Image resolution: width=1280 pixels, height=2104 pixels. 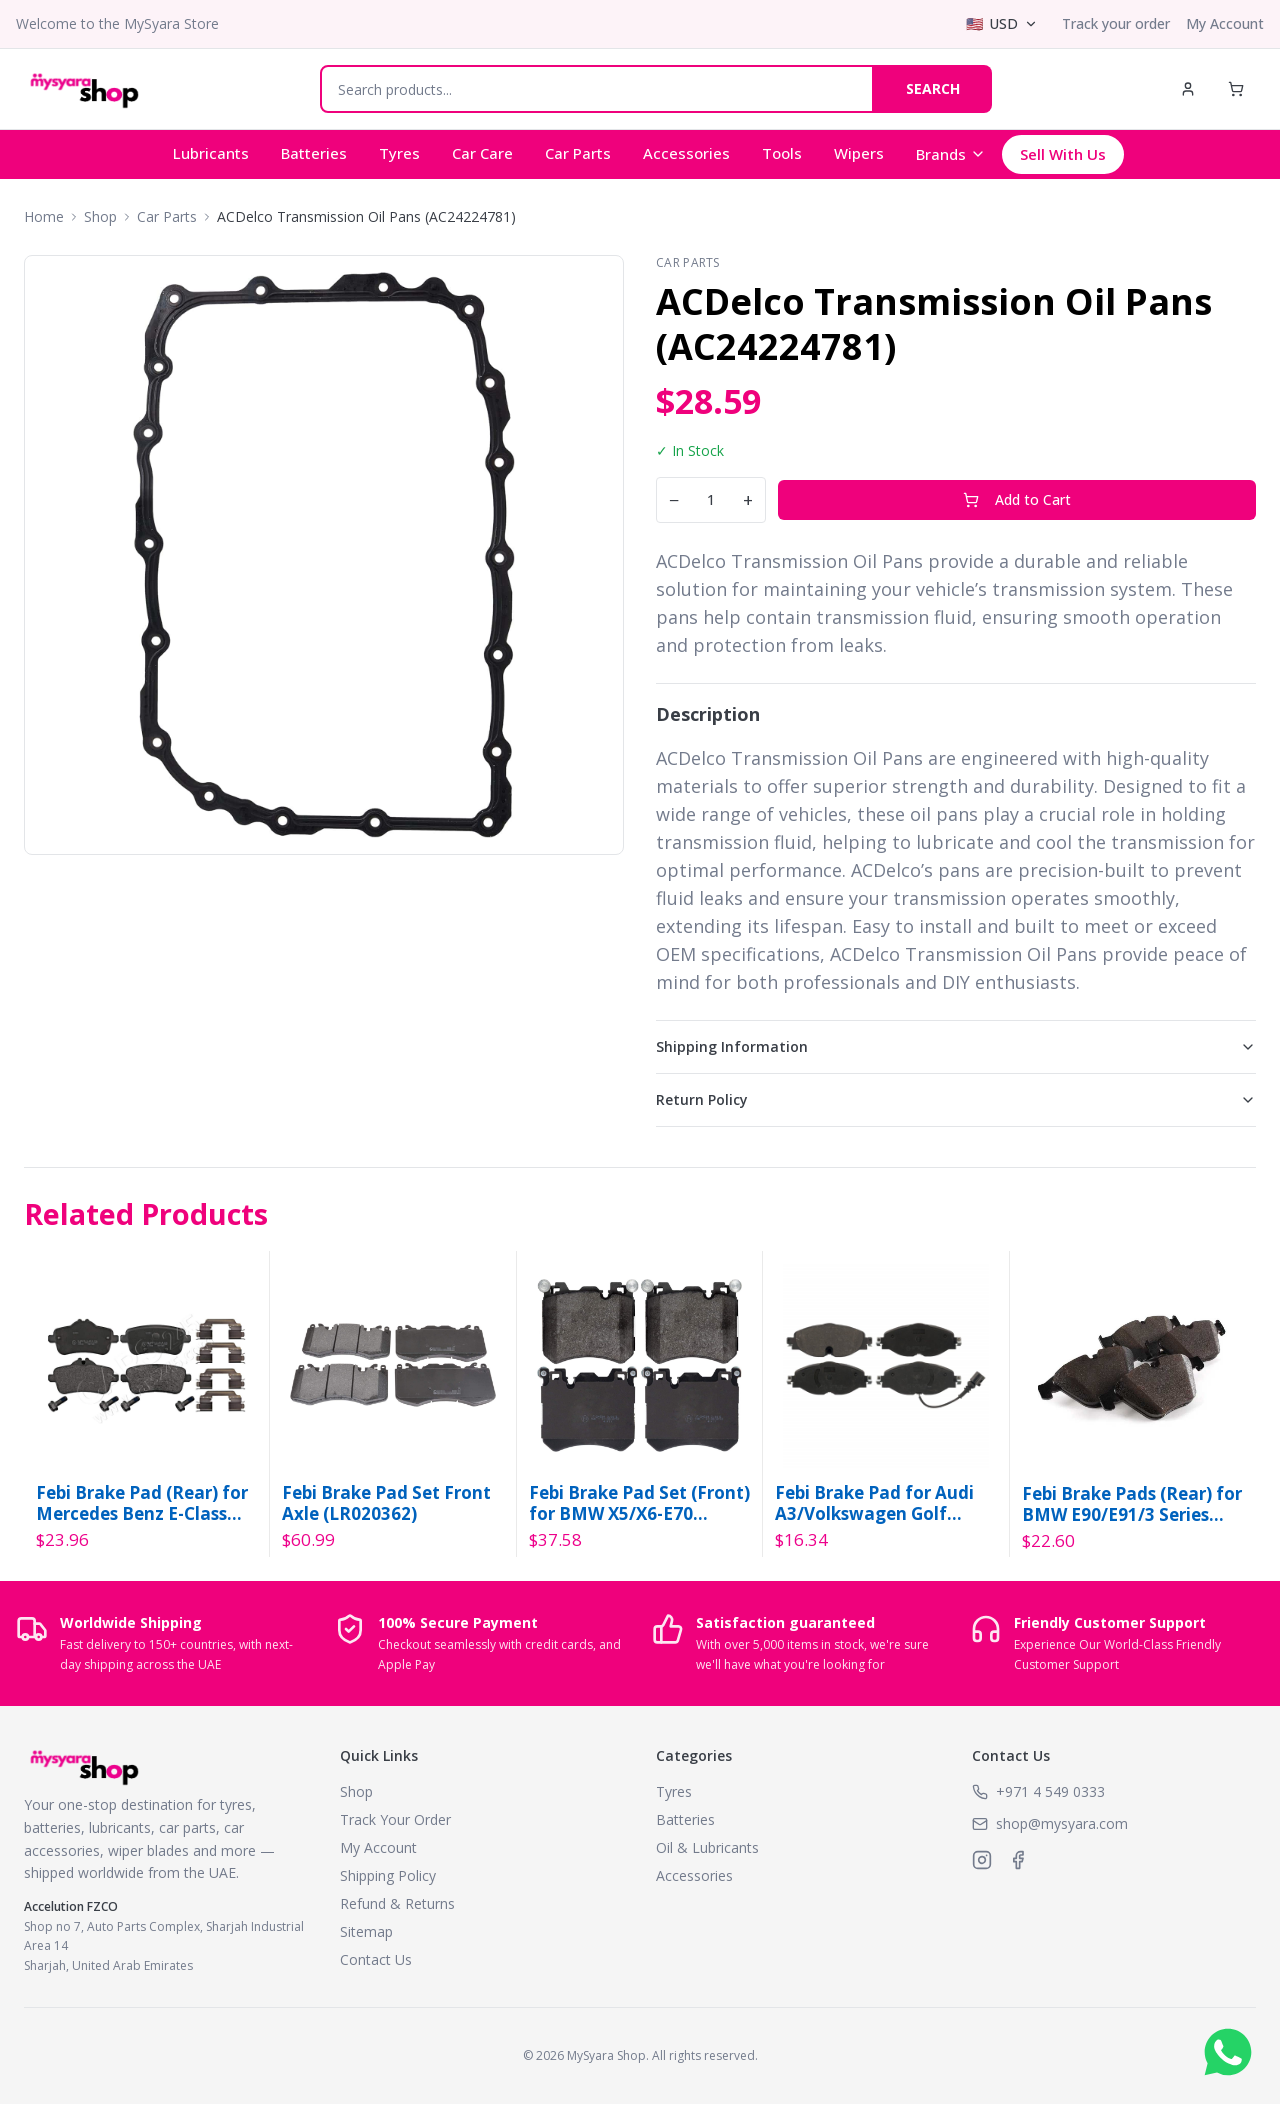 What do you see at coordinates (956, 1099) in the screenshot?
I see `Return Policy` at bounding box center [956, 1099].